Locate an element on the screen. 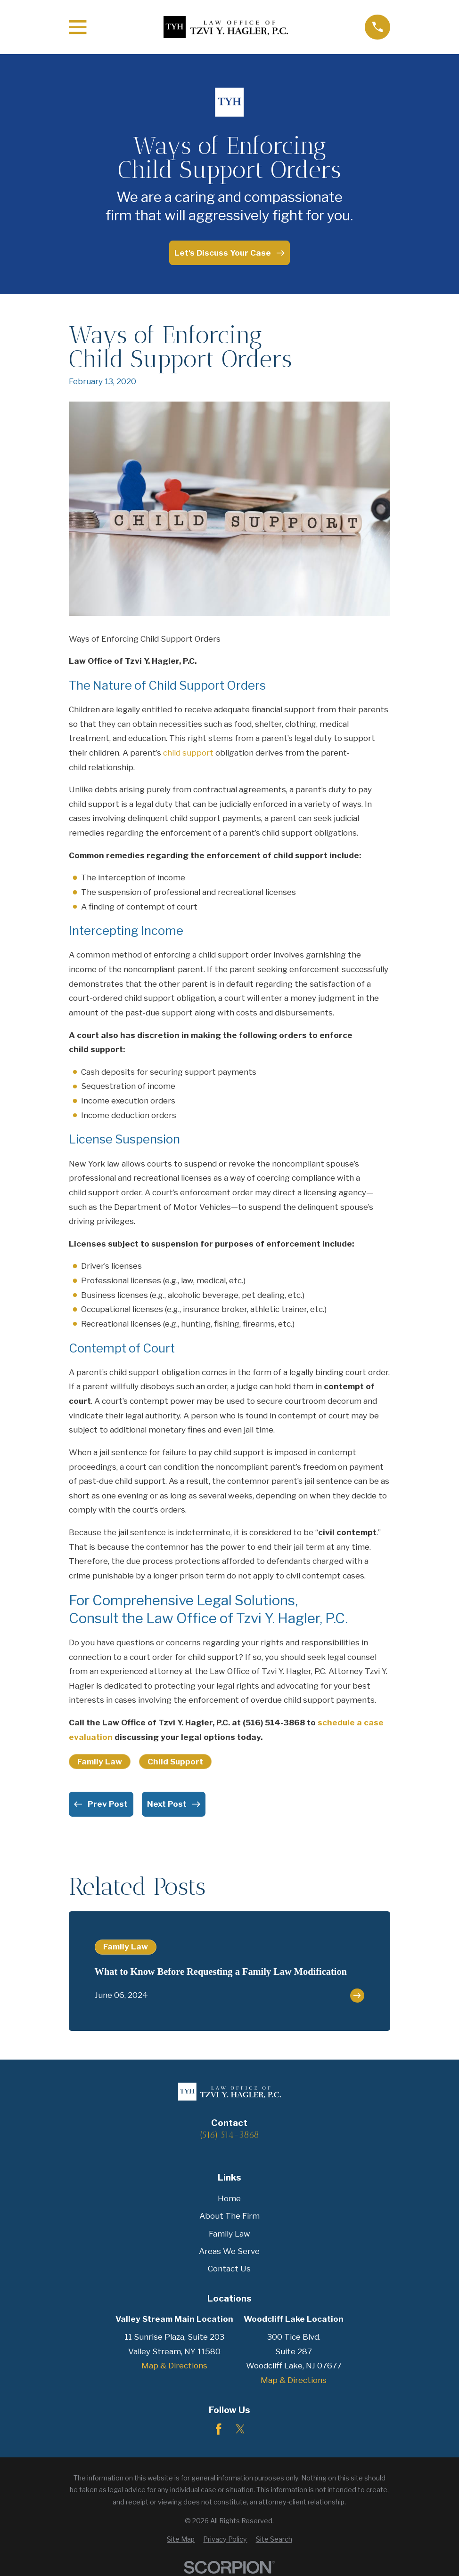 This screenshot has height=2576, width=459. About The Firm is located at coordinates (229, 2216).